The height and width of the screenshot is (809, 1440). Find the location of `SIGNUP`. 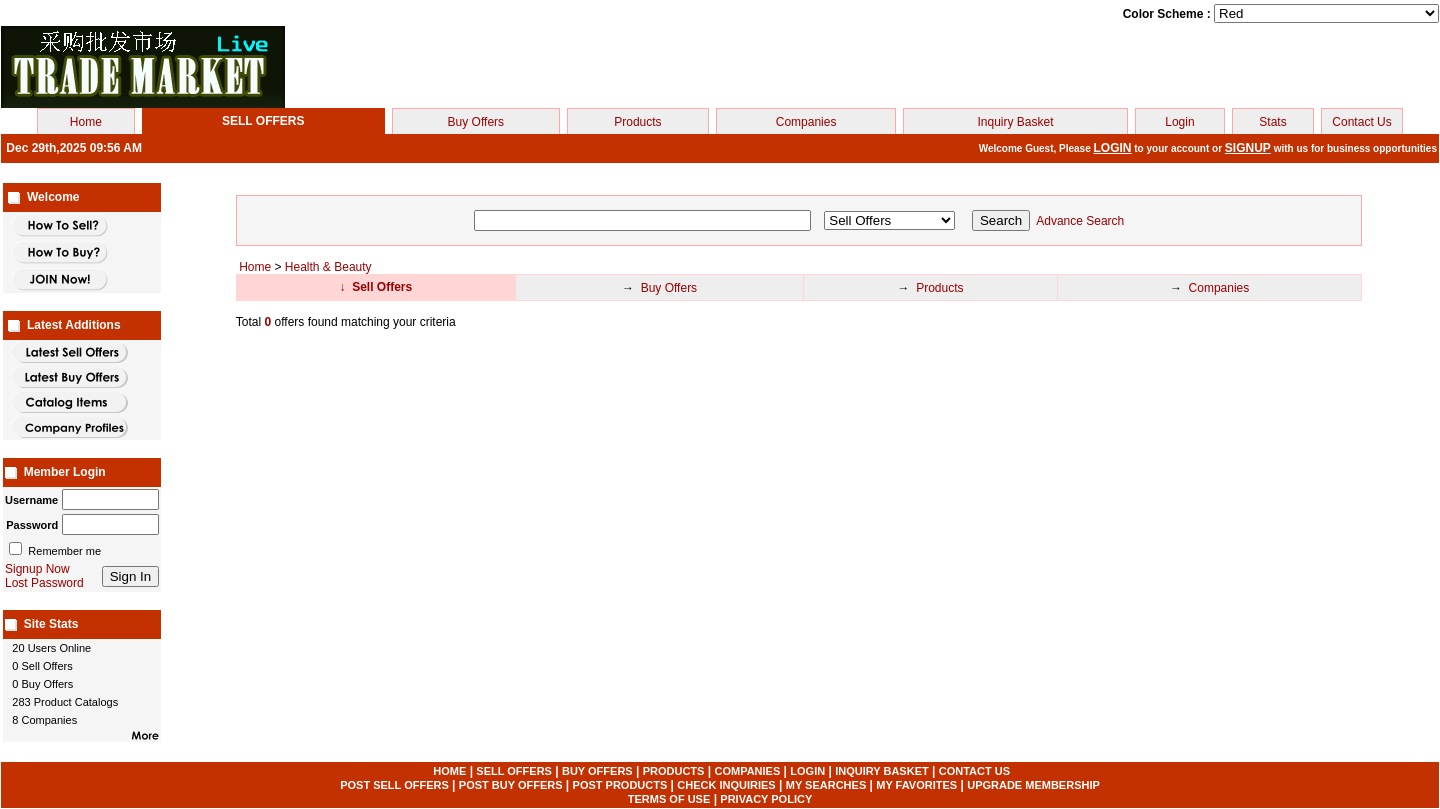

SIGNUP is located at coordinates (1248, 148).